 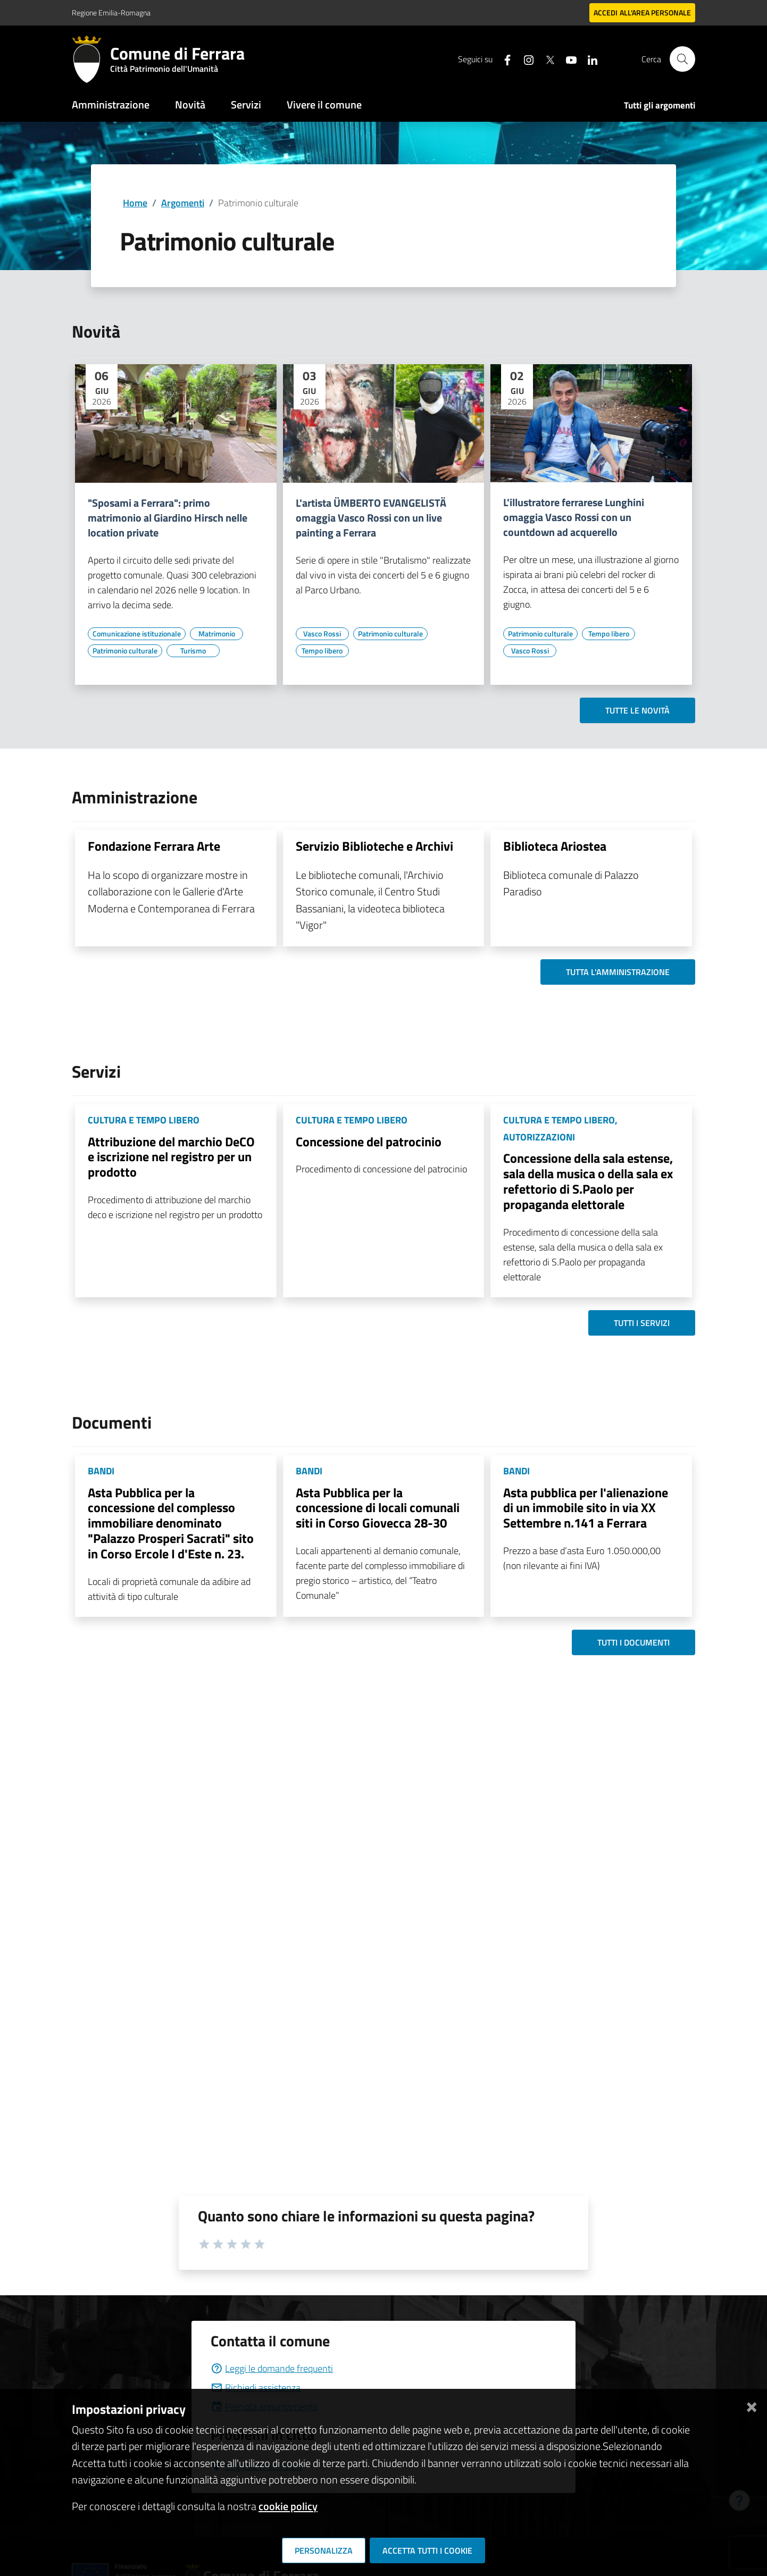 I want to click on [Vai all'elenco dei contenuti di tipo Vasco Rossi], so click(x=322, y=633).